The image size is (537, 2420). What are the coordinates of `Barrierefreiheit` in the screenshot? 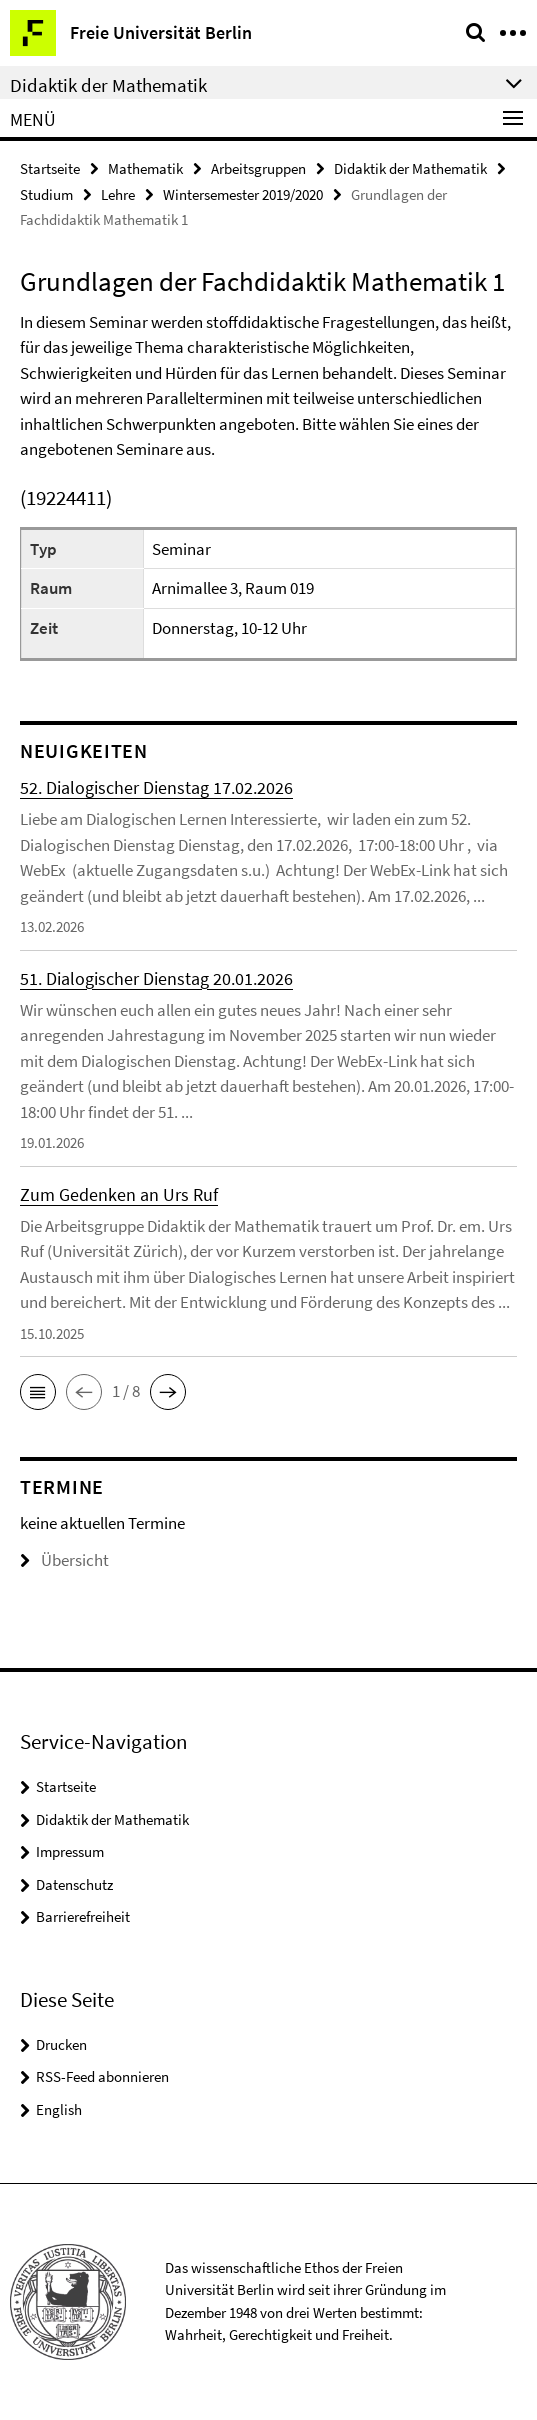 It's located at (83, 1916).